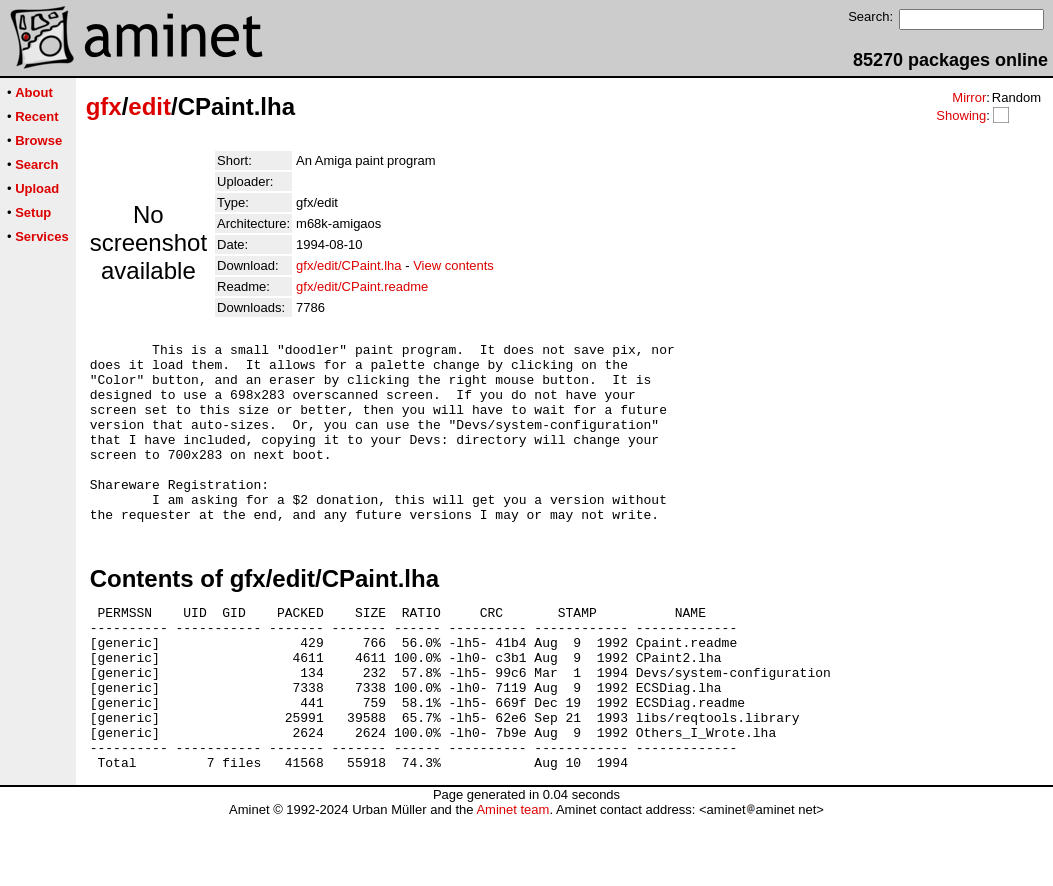 This screenshot has height=886, width=1053. What do you see at coordinates (349, 265) in the screenshot?
I see `gfx/edit/CPaint.lha` at bounding box center [349, 265].